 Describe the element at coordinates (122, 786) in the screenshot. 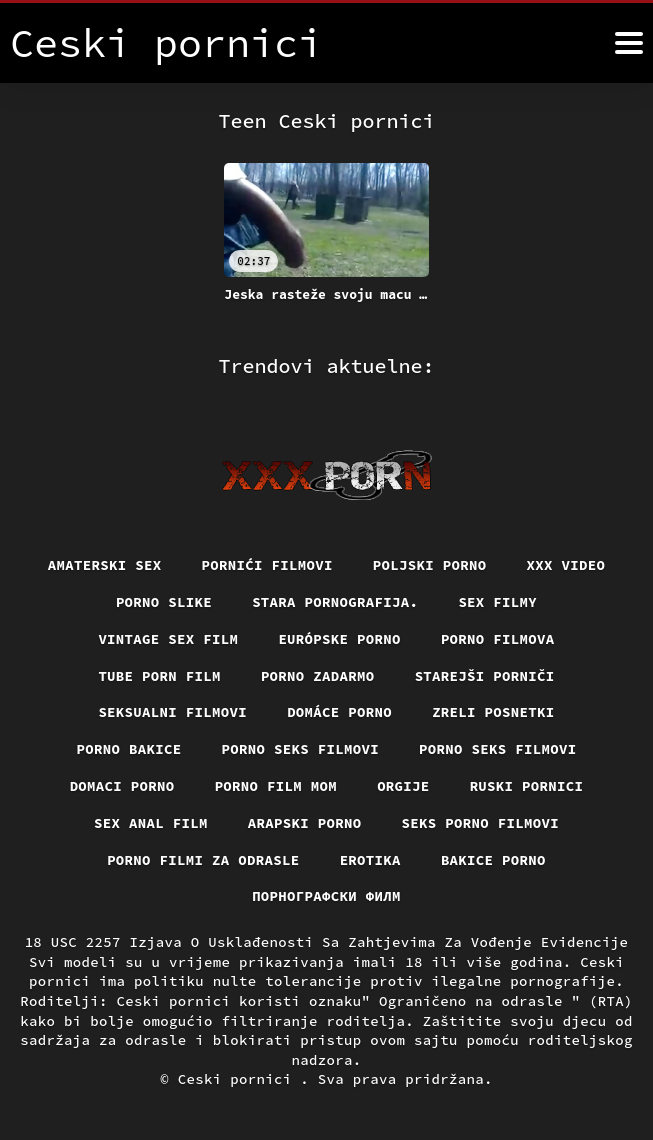

I see `Domaci porno` at that location.